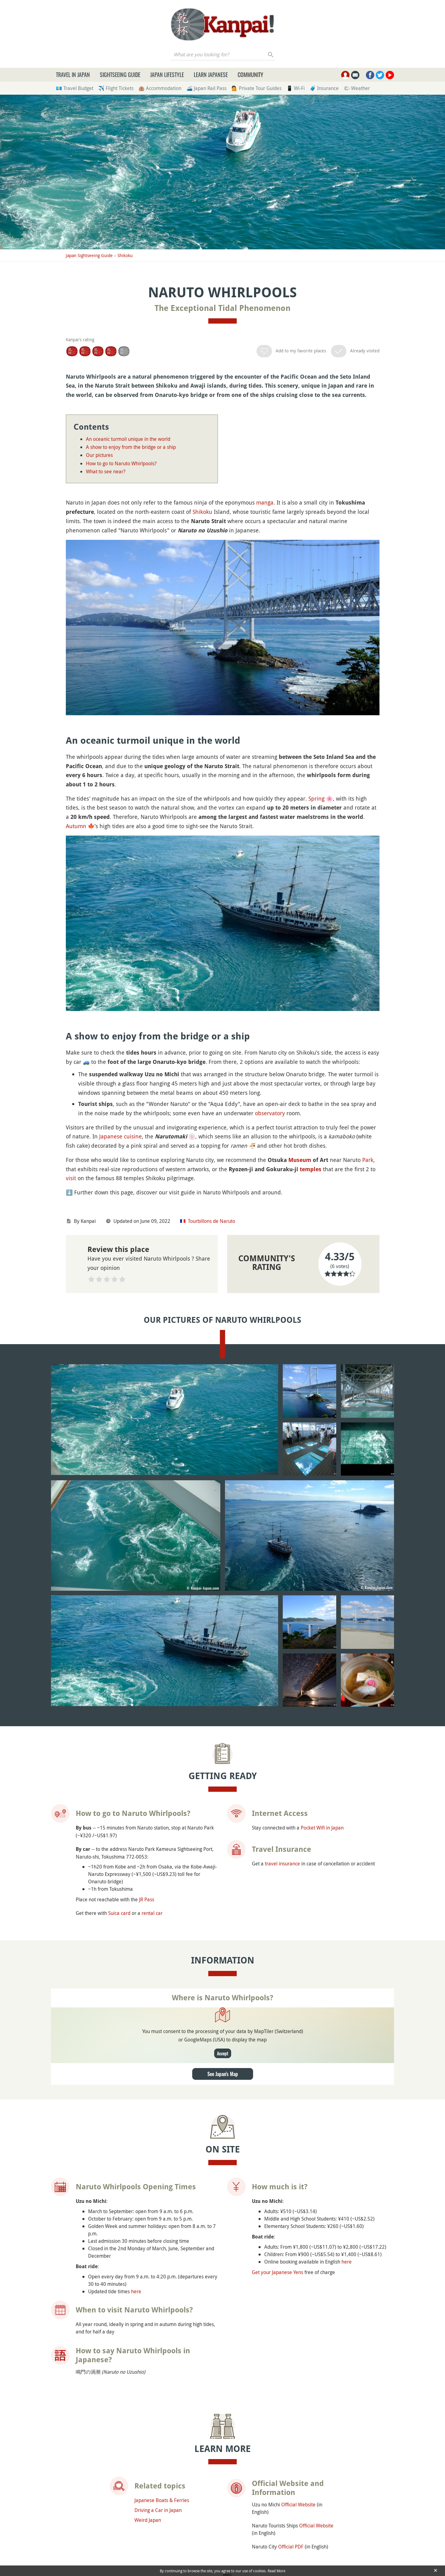 Image resolution: width=445 pixels, height=2576 pixels. Describe the element at coordinates (299, 1160) in the screenshot. I see `Museum` at that location.